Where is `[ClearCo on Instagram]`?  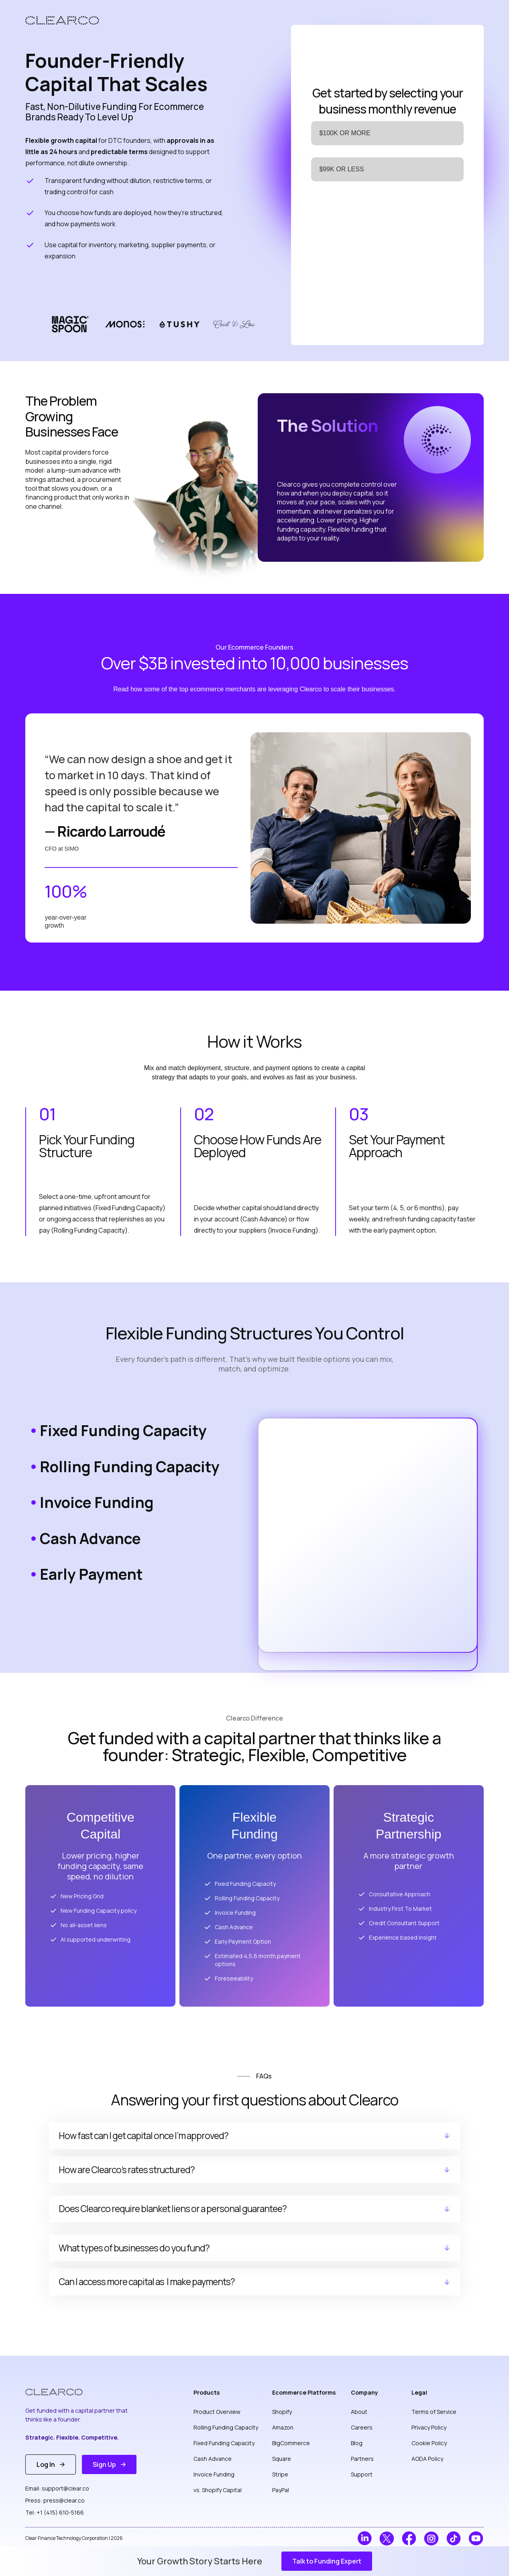 [ClearCo on Instagram] is located at coordinates (431, 2538).